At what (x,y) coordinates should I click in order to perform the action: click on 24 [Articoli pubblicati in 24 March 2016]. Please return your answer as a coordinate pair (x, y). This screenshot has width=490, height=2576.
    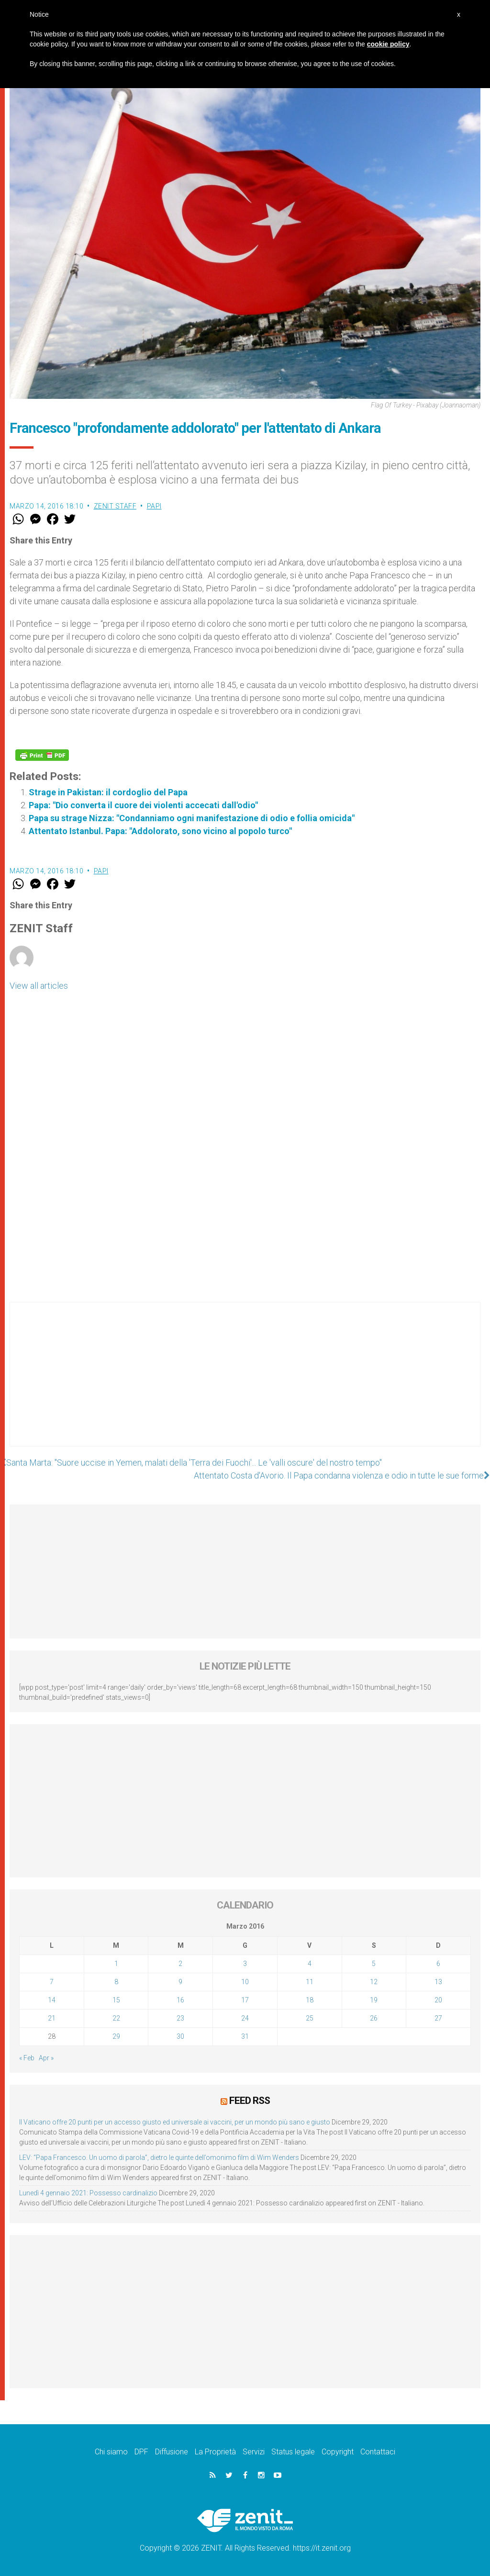
    Looking at the image, I should click on (245, 2018).